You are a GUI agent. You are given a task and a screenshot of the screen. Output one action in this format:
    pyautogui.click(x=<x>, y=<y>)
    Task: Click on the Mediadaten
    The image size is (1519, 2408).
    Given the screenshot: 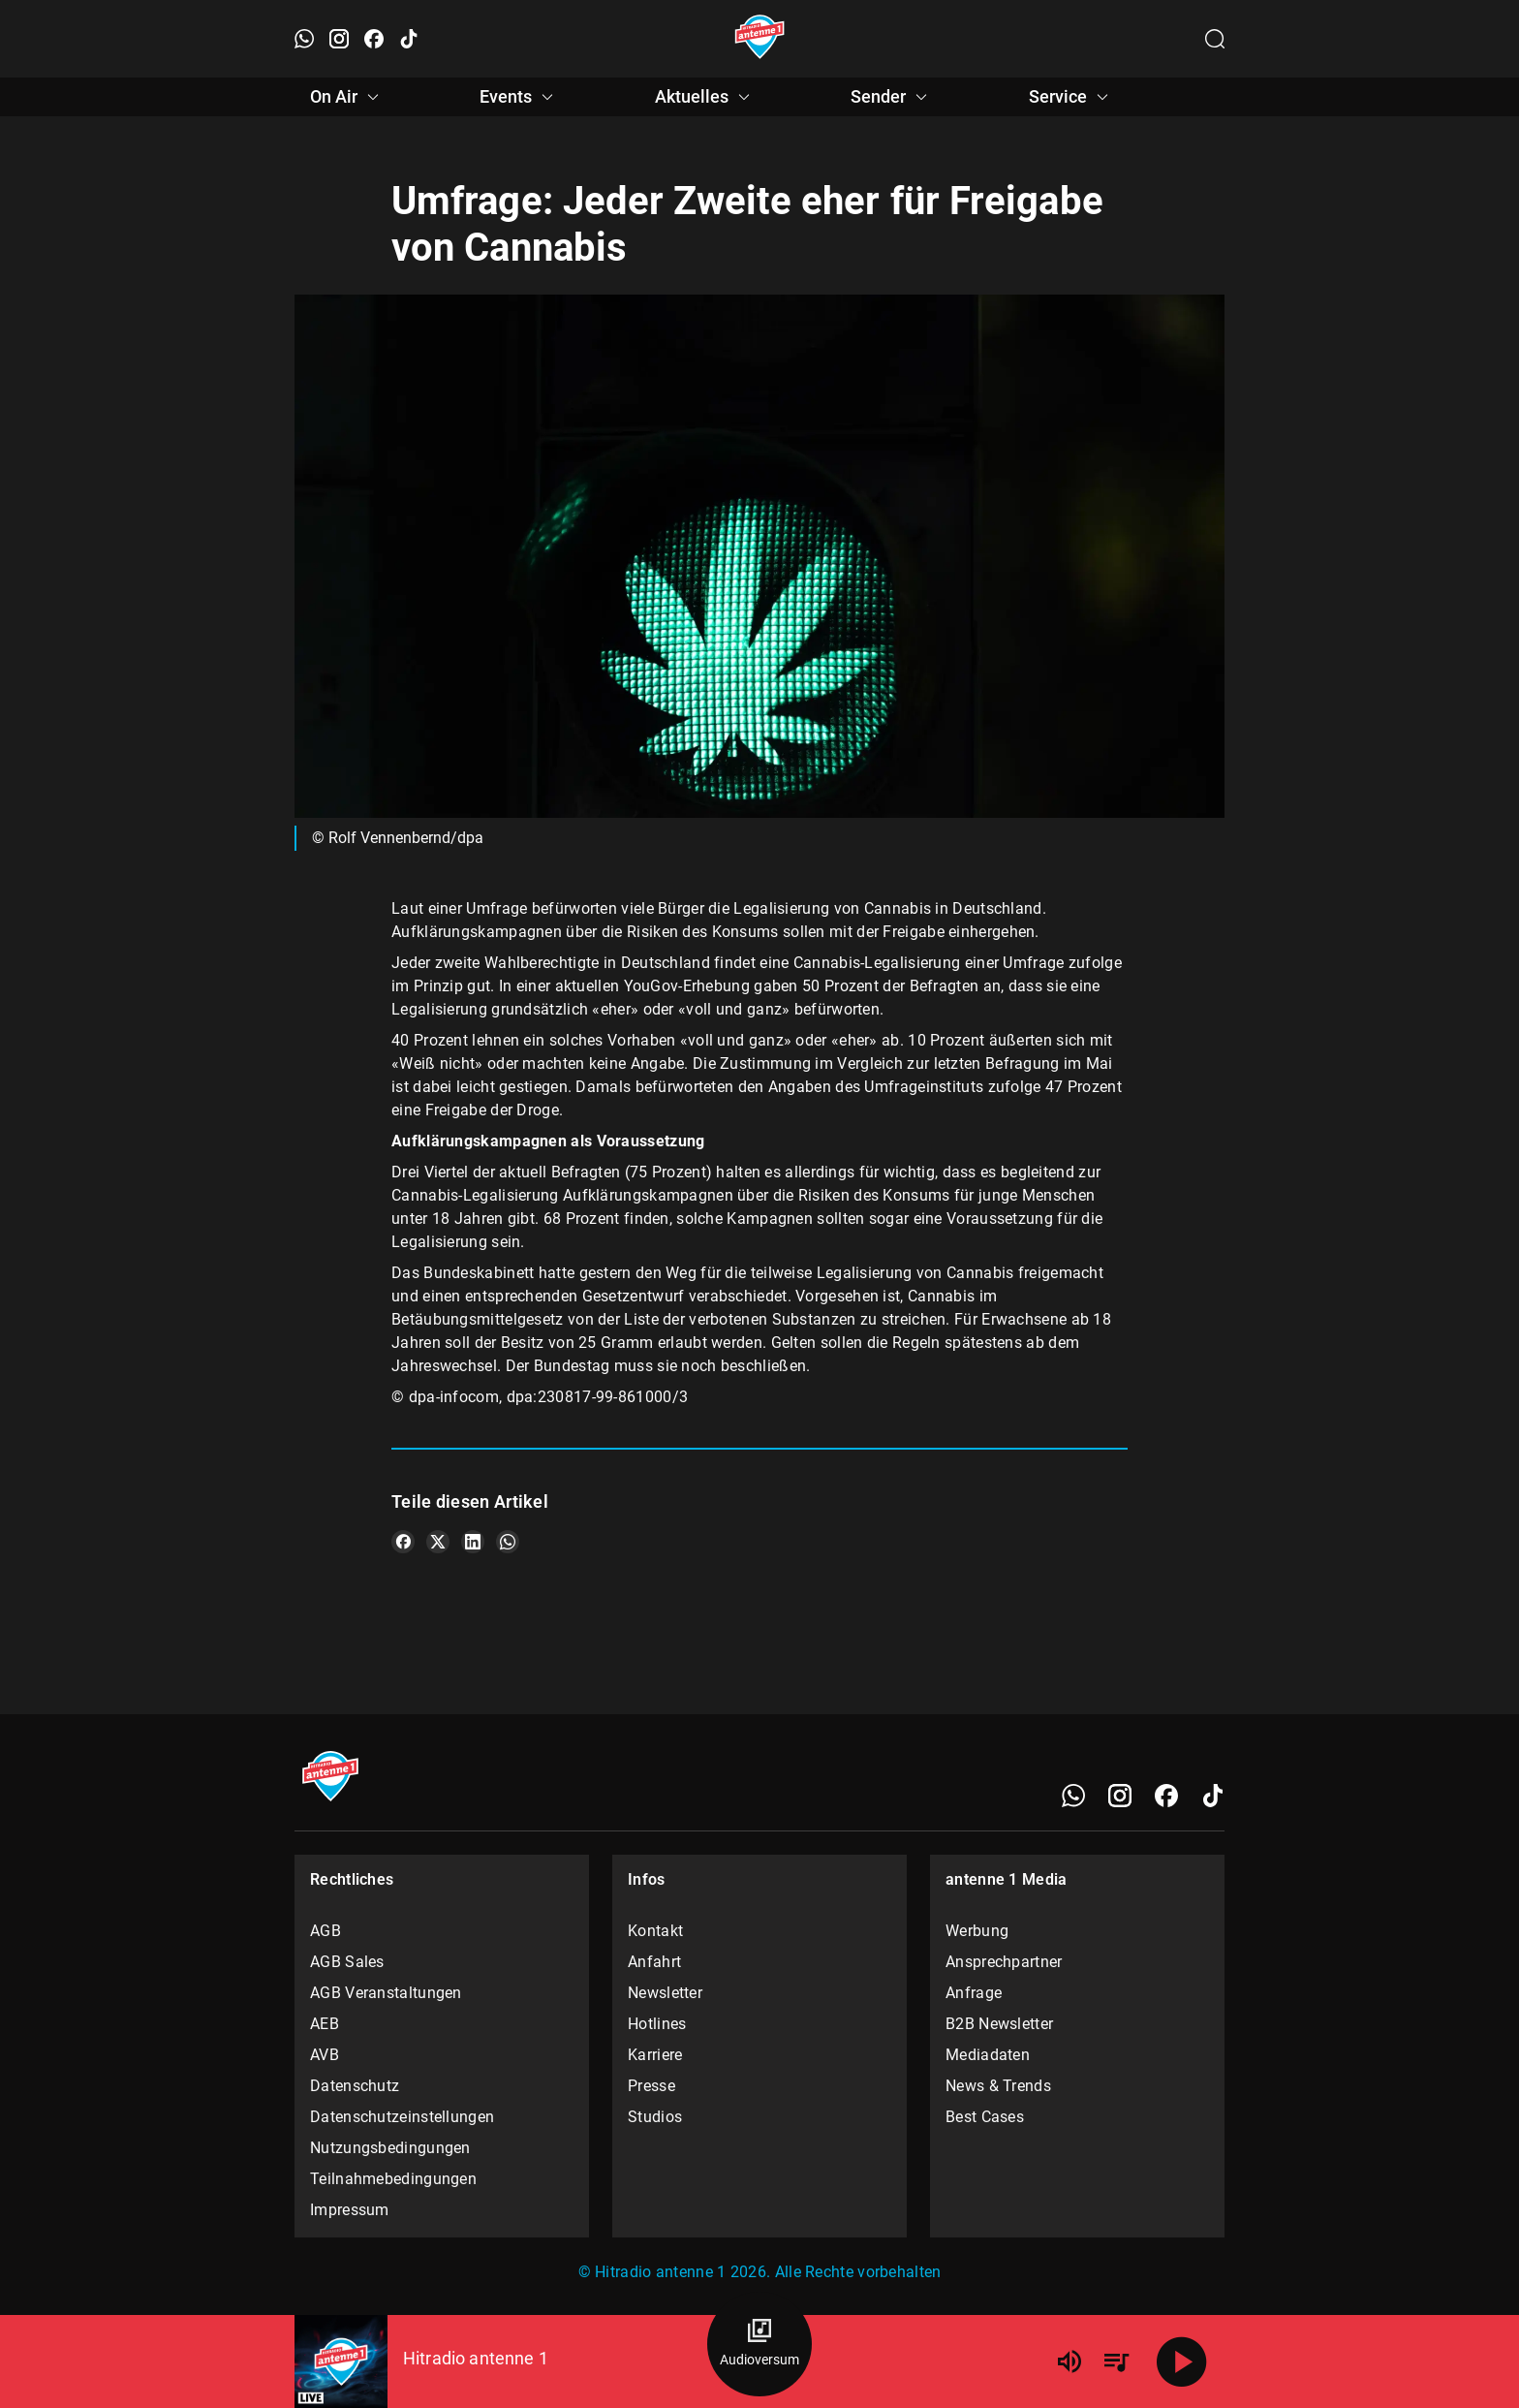 What is the action you would take?
    pyautogui.click(x=988, y=2055)
    